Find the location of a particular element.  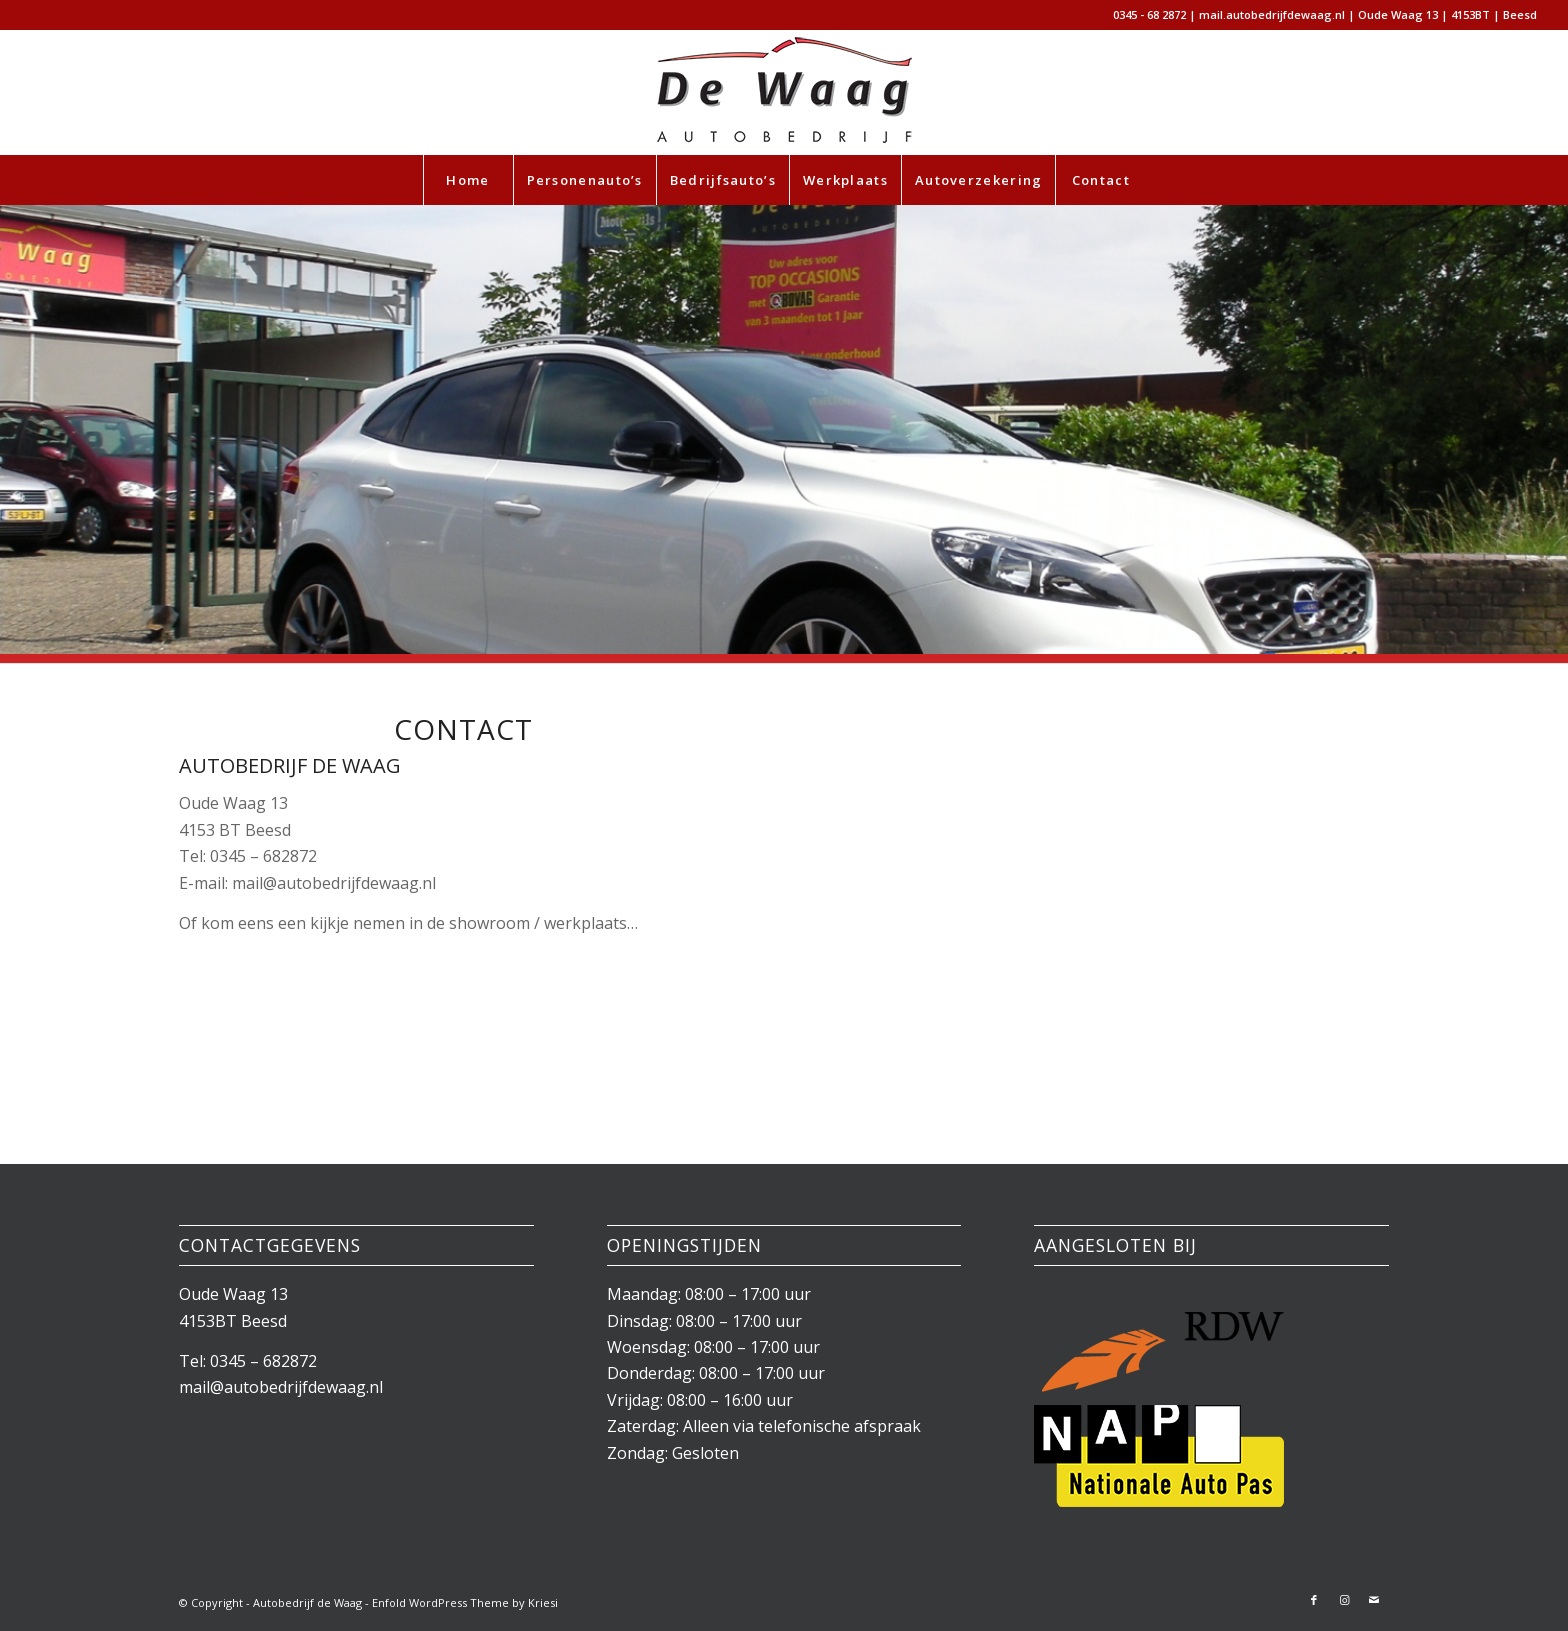

Enfold WordPress Theme by Kriesi is located at coordinates (465, 1602).